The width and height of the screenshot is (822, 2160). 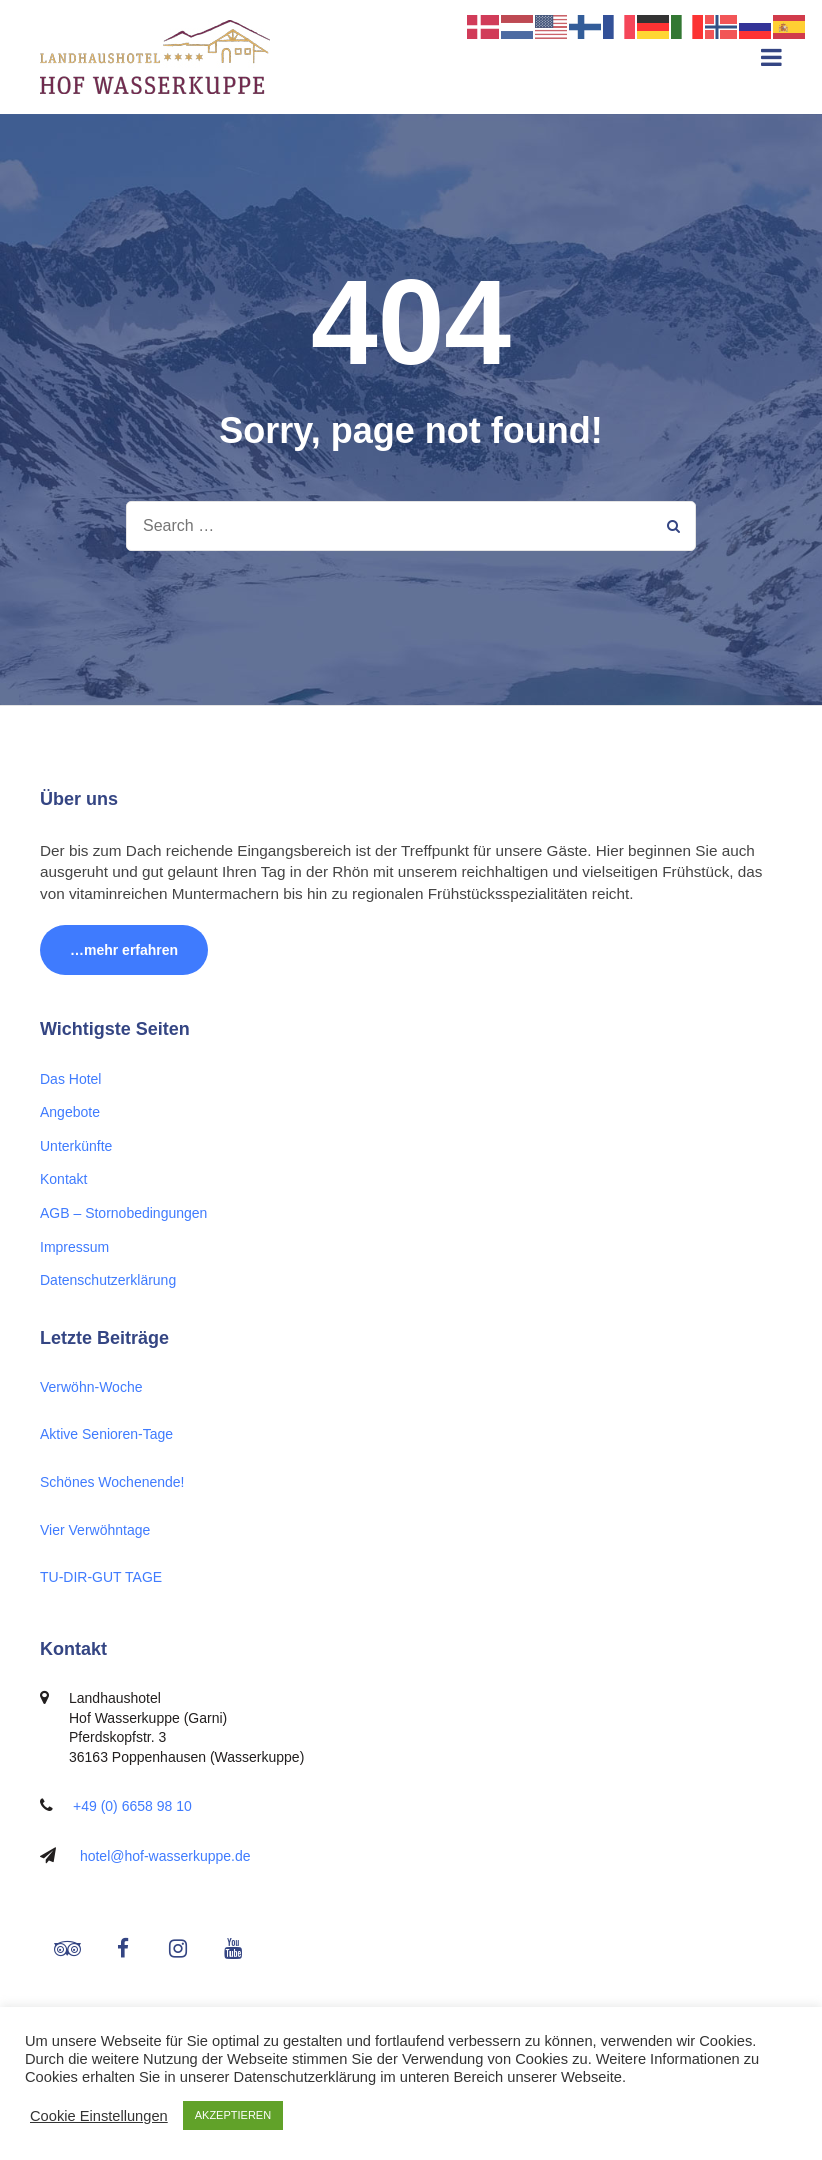 What do you see at coordinates (99, 2116) in the screenshot?
I see `Cookie Einstellungen [button]` at bounding box center [99, 2116].